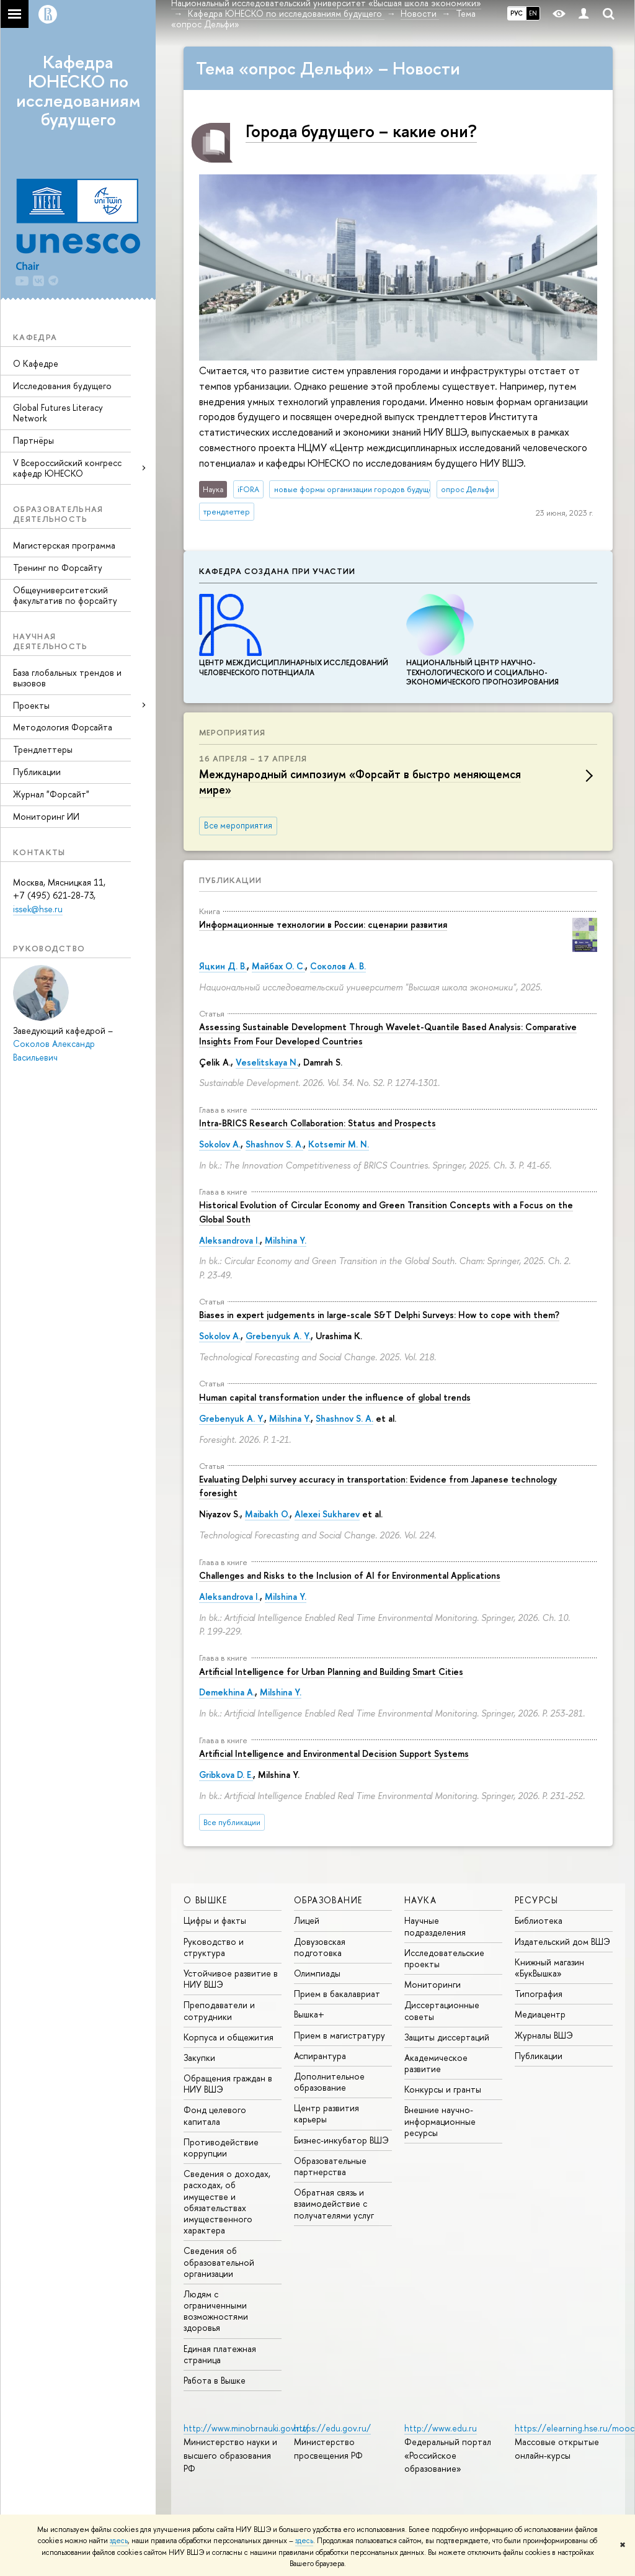 The height and width of the screenshot is (2576, 635). I want to click on Международный симпозиум «Форсайт в быстро меняющемся мире», so click(360, 781).